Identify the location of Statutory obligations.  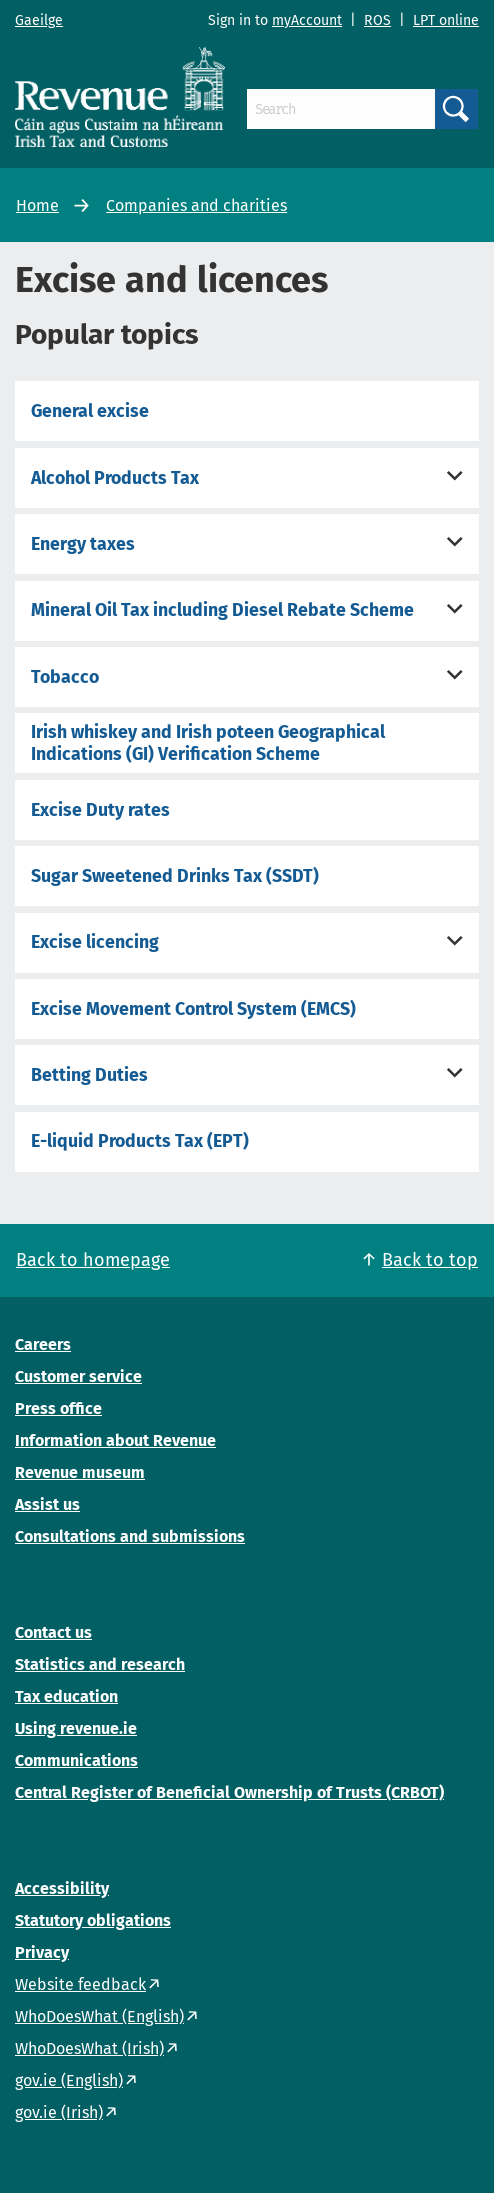
(93, 1920).